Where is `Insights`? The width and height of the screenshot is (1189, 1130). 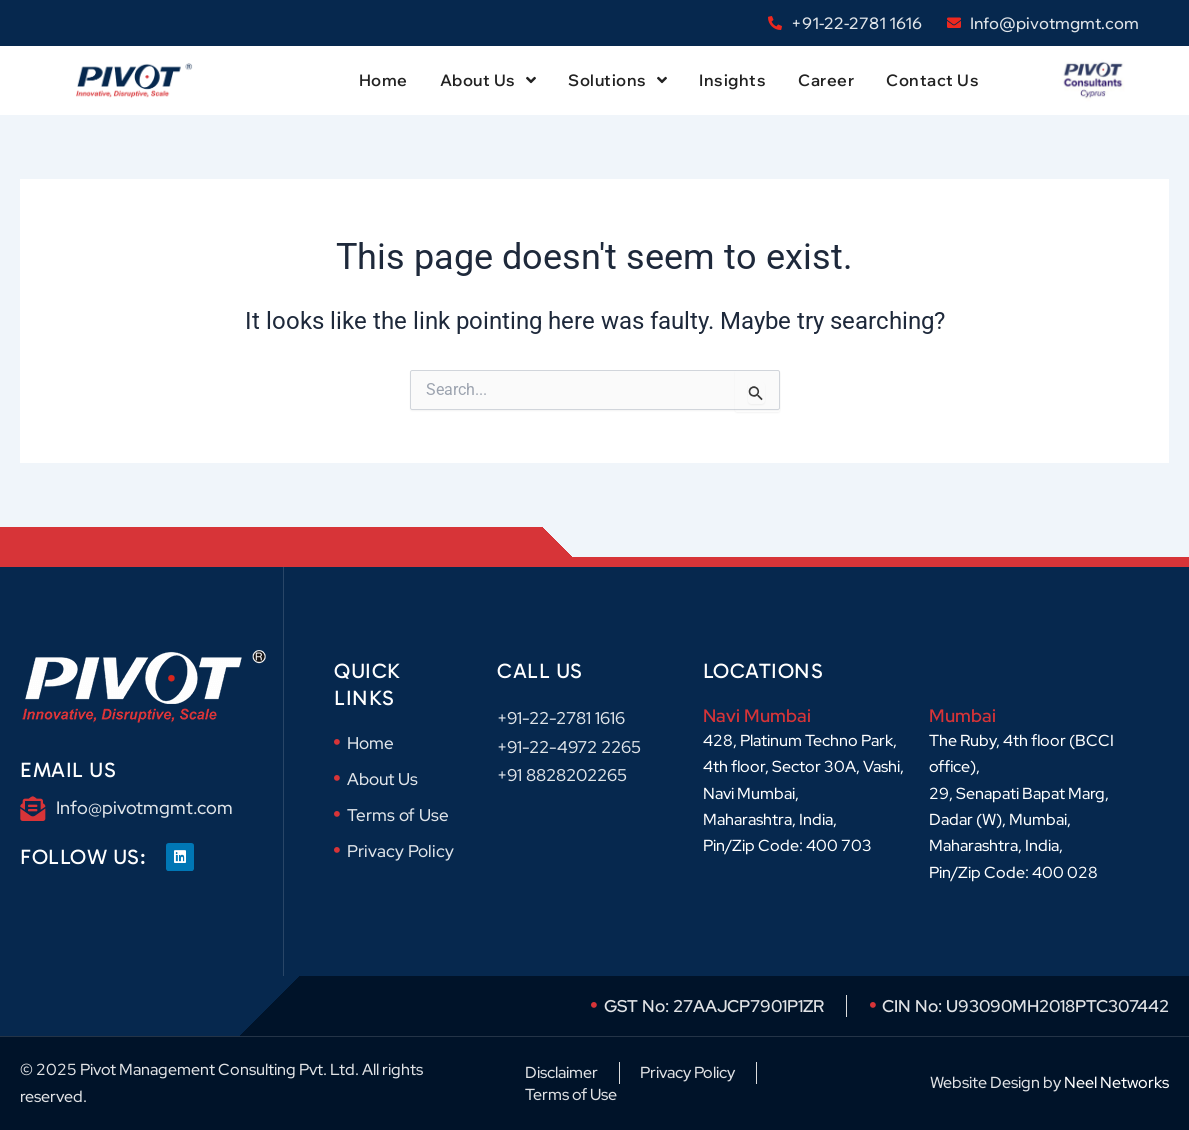
Insights is located at coordinates (732, 80).